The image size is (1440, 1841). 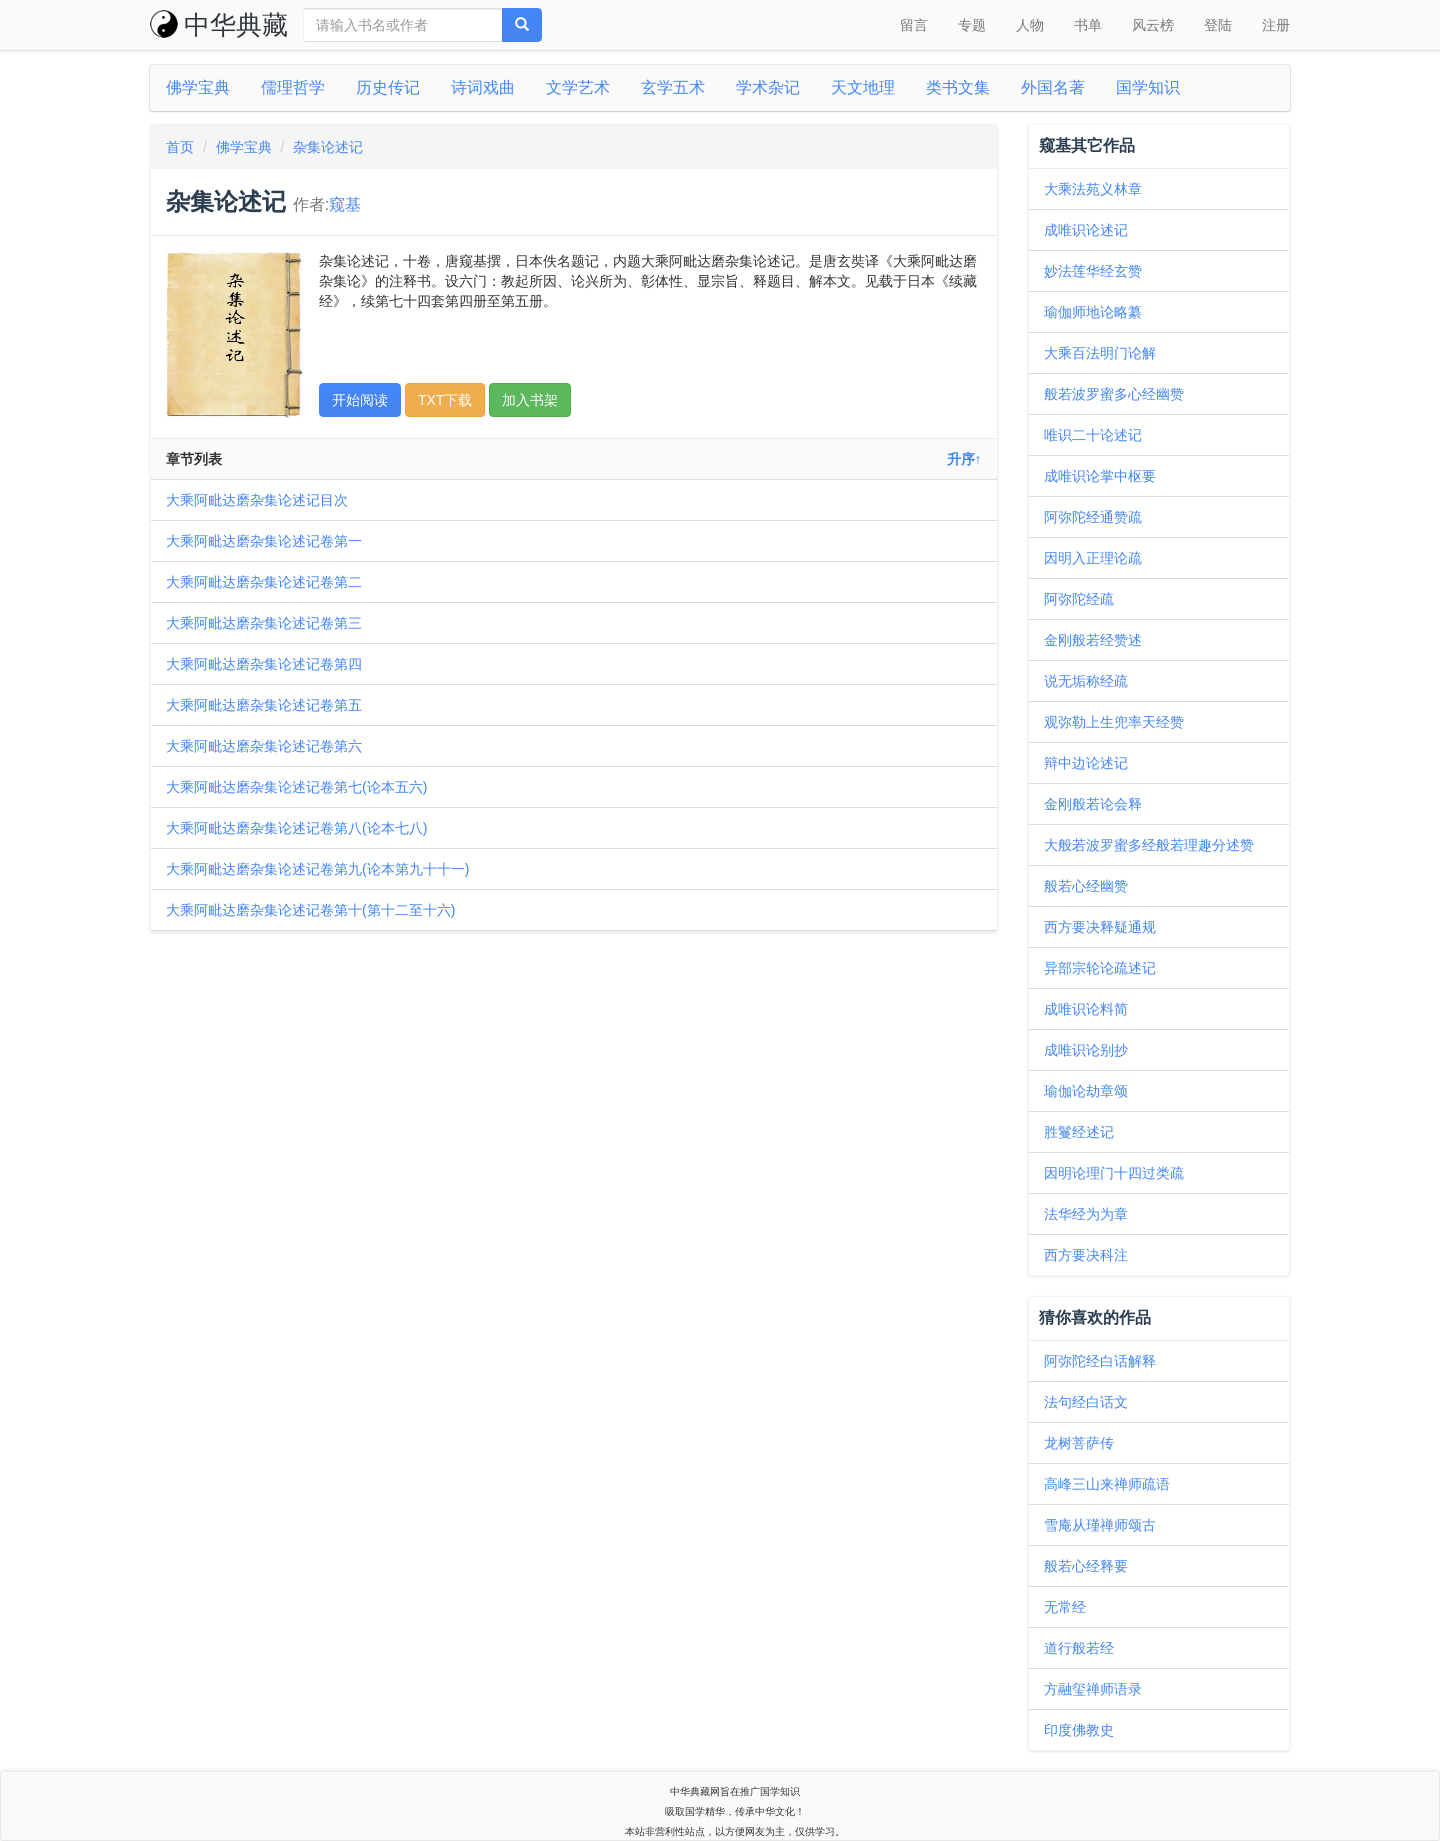 I want to click on 大乘阿毗达磨杂集论述记卷第三, so click(x=264, y=623).